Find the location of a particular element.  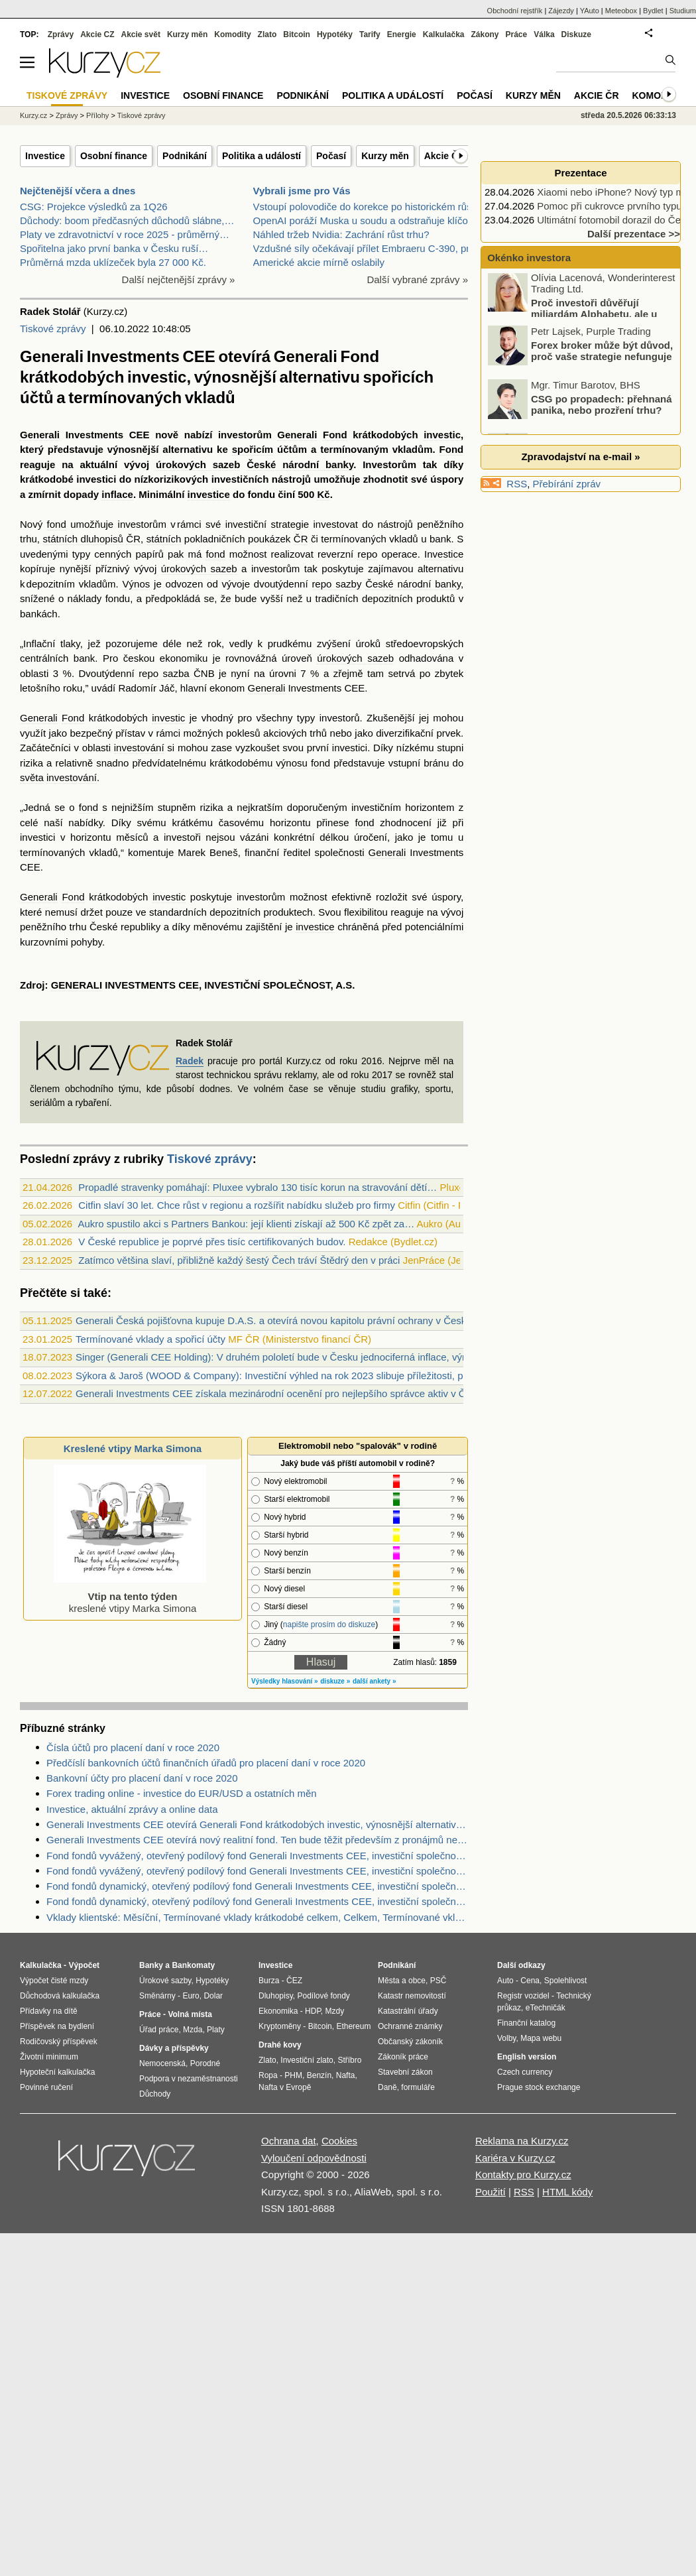

Kontakty pro Kurzy.cz is located at coordinates (523, 2174).